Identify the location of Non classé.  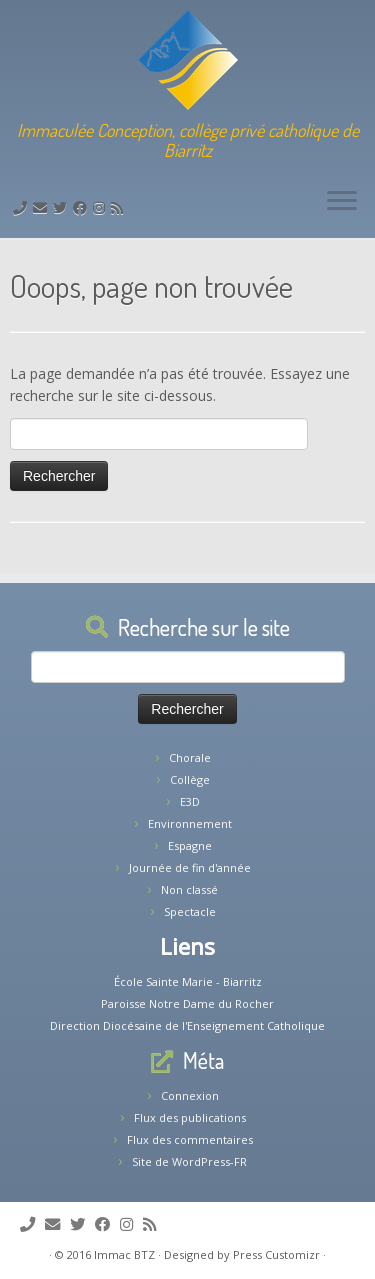
(189, 889).